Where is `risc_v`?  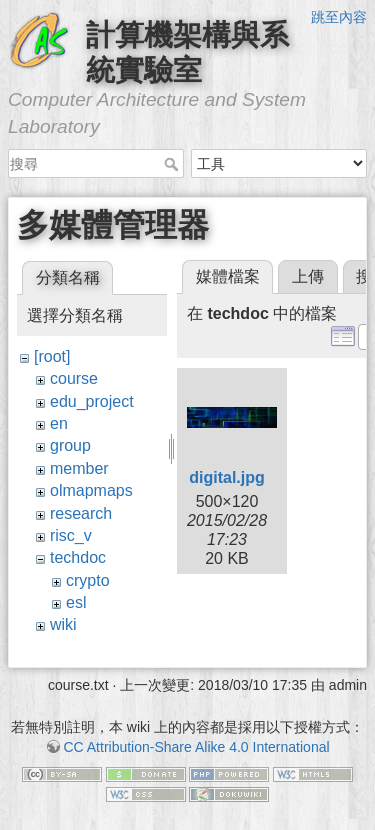
risc_v is located at coordinates (71, 535).